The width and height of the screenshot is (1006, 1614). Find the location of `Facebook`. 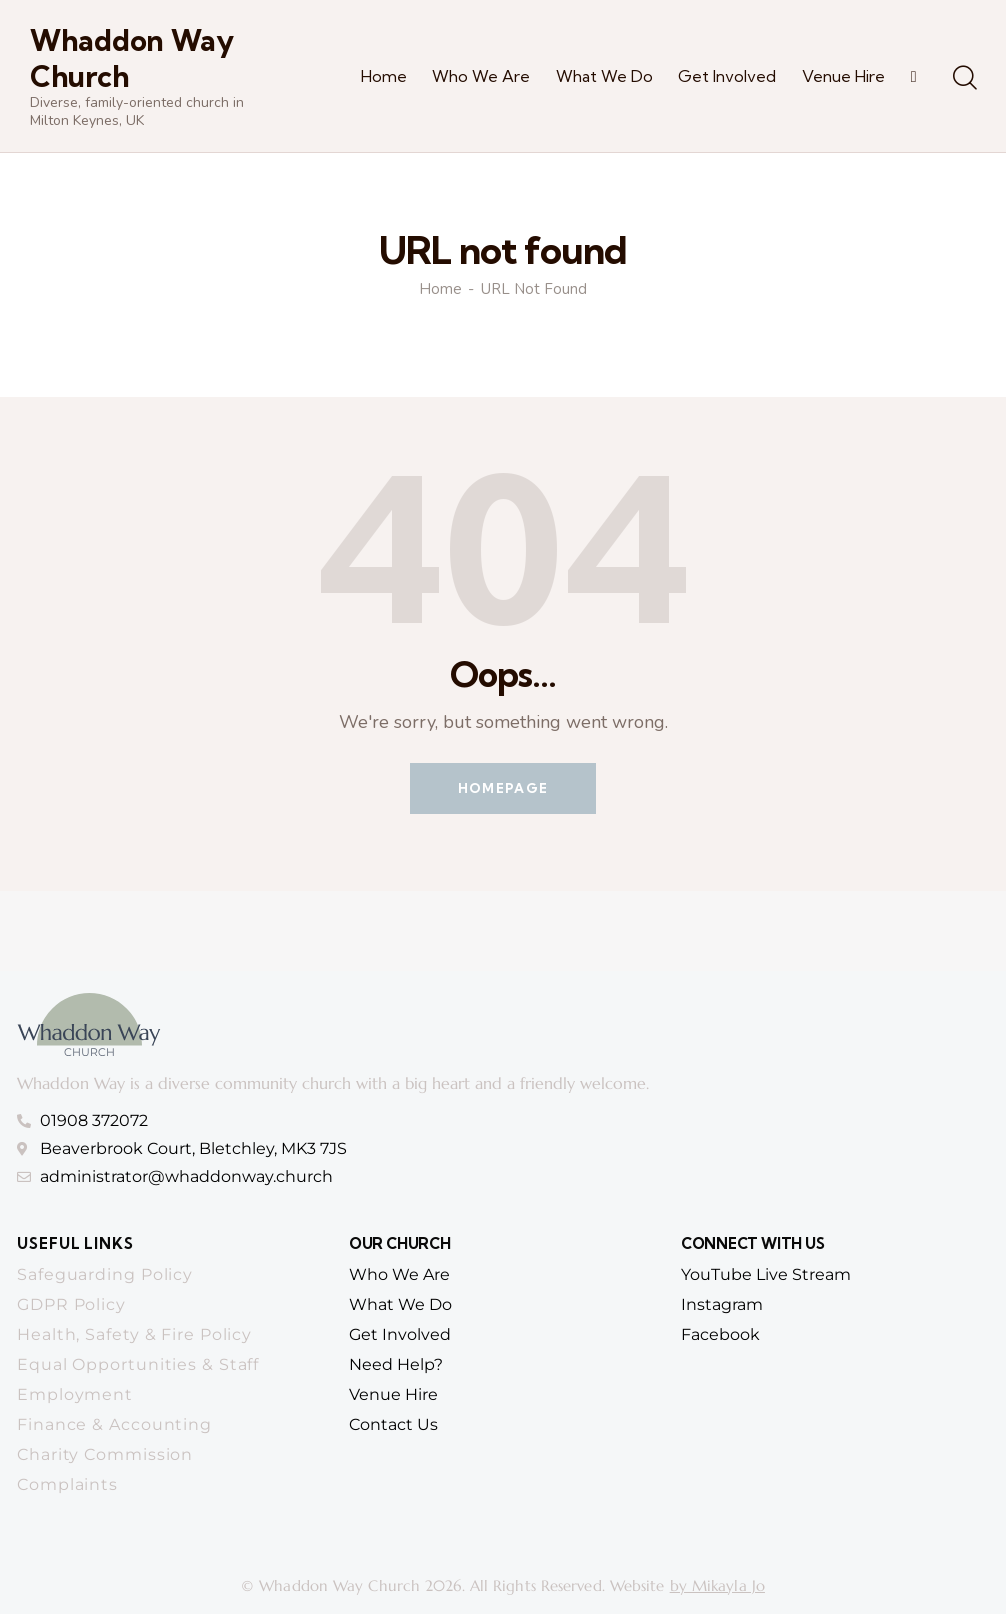

Facebook is located at coordinates (720, 1334).